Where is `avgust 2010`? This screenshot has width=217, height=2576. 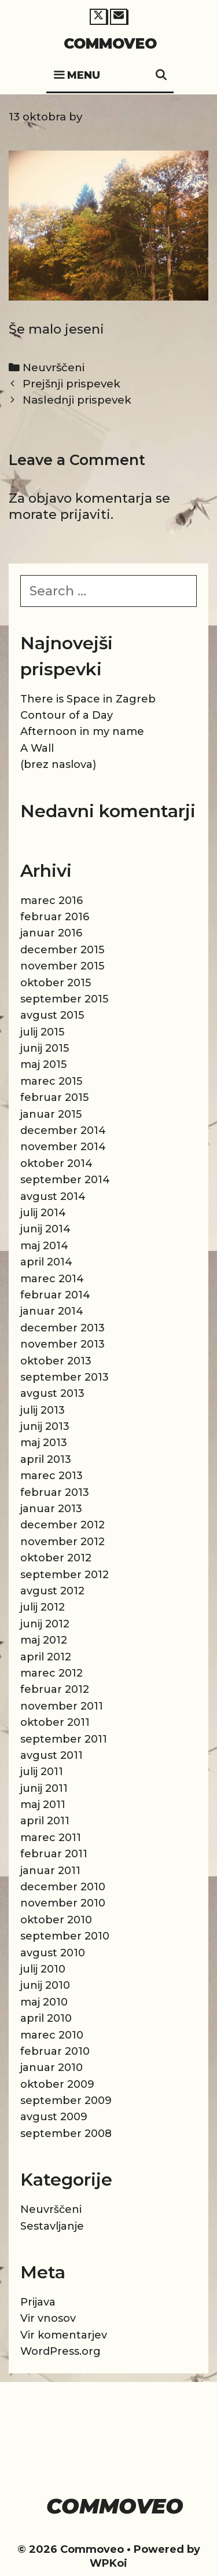 avgust 2010 is located at coordinates (52, 1952).